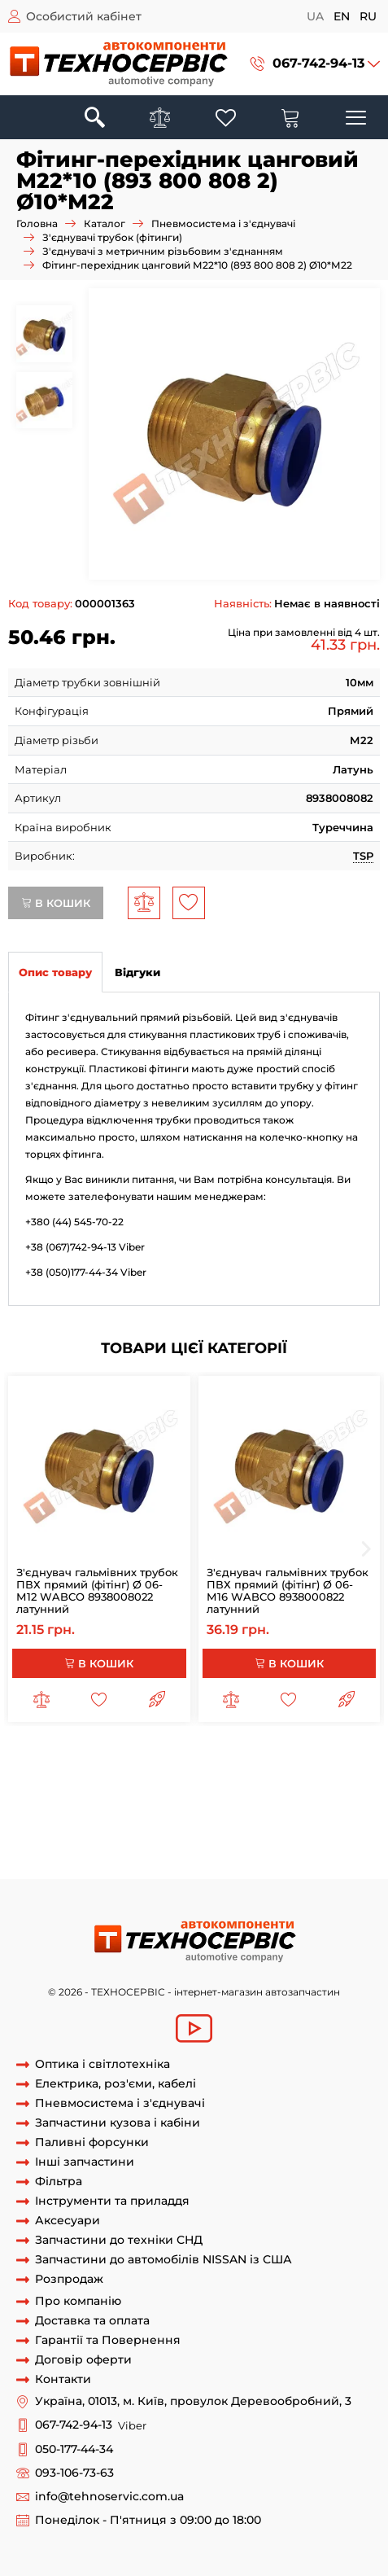 The height and width of the screenshot is (2576, 388). Describe the element at coordinates (85, 1772) in the screenshot. I see `з'єднувач гальмівної трубки` at that location.